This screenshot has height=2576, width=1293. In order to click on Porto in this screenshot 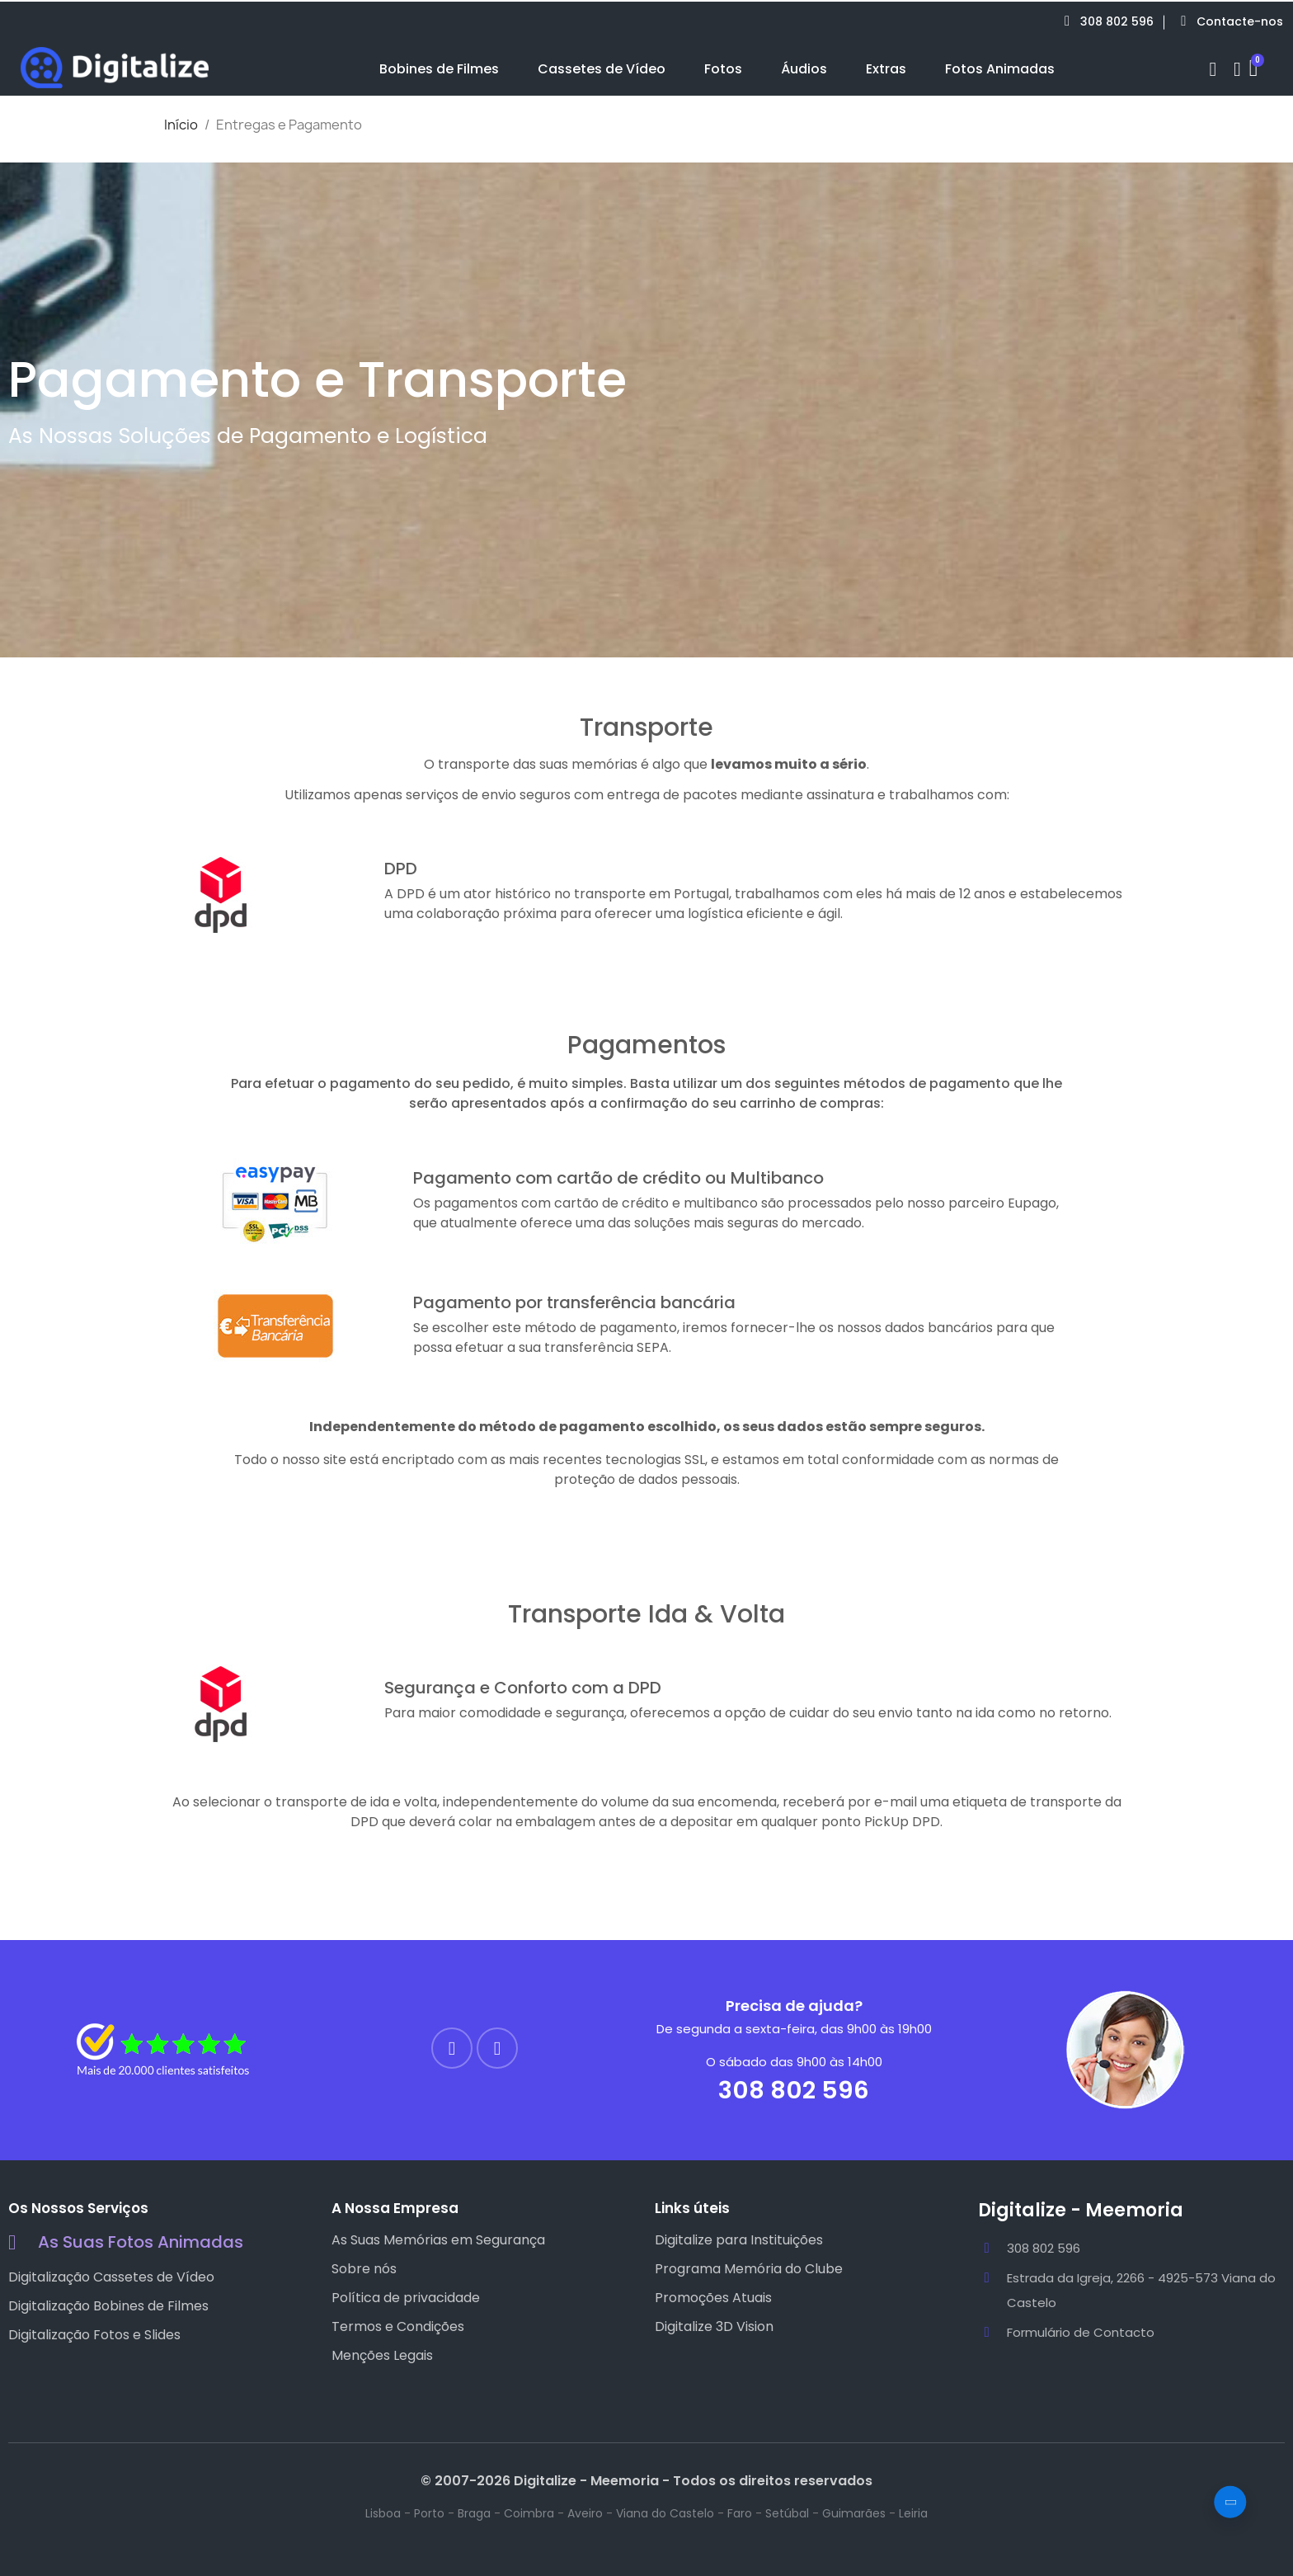, I will do `click(429, 2513)`.